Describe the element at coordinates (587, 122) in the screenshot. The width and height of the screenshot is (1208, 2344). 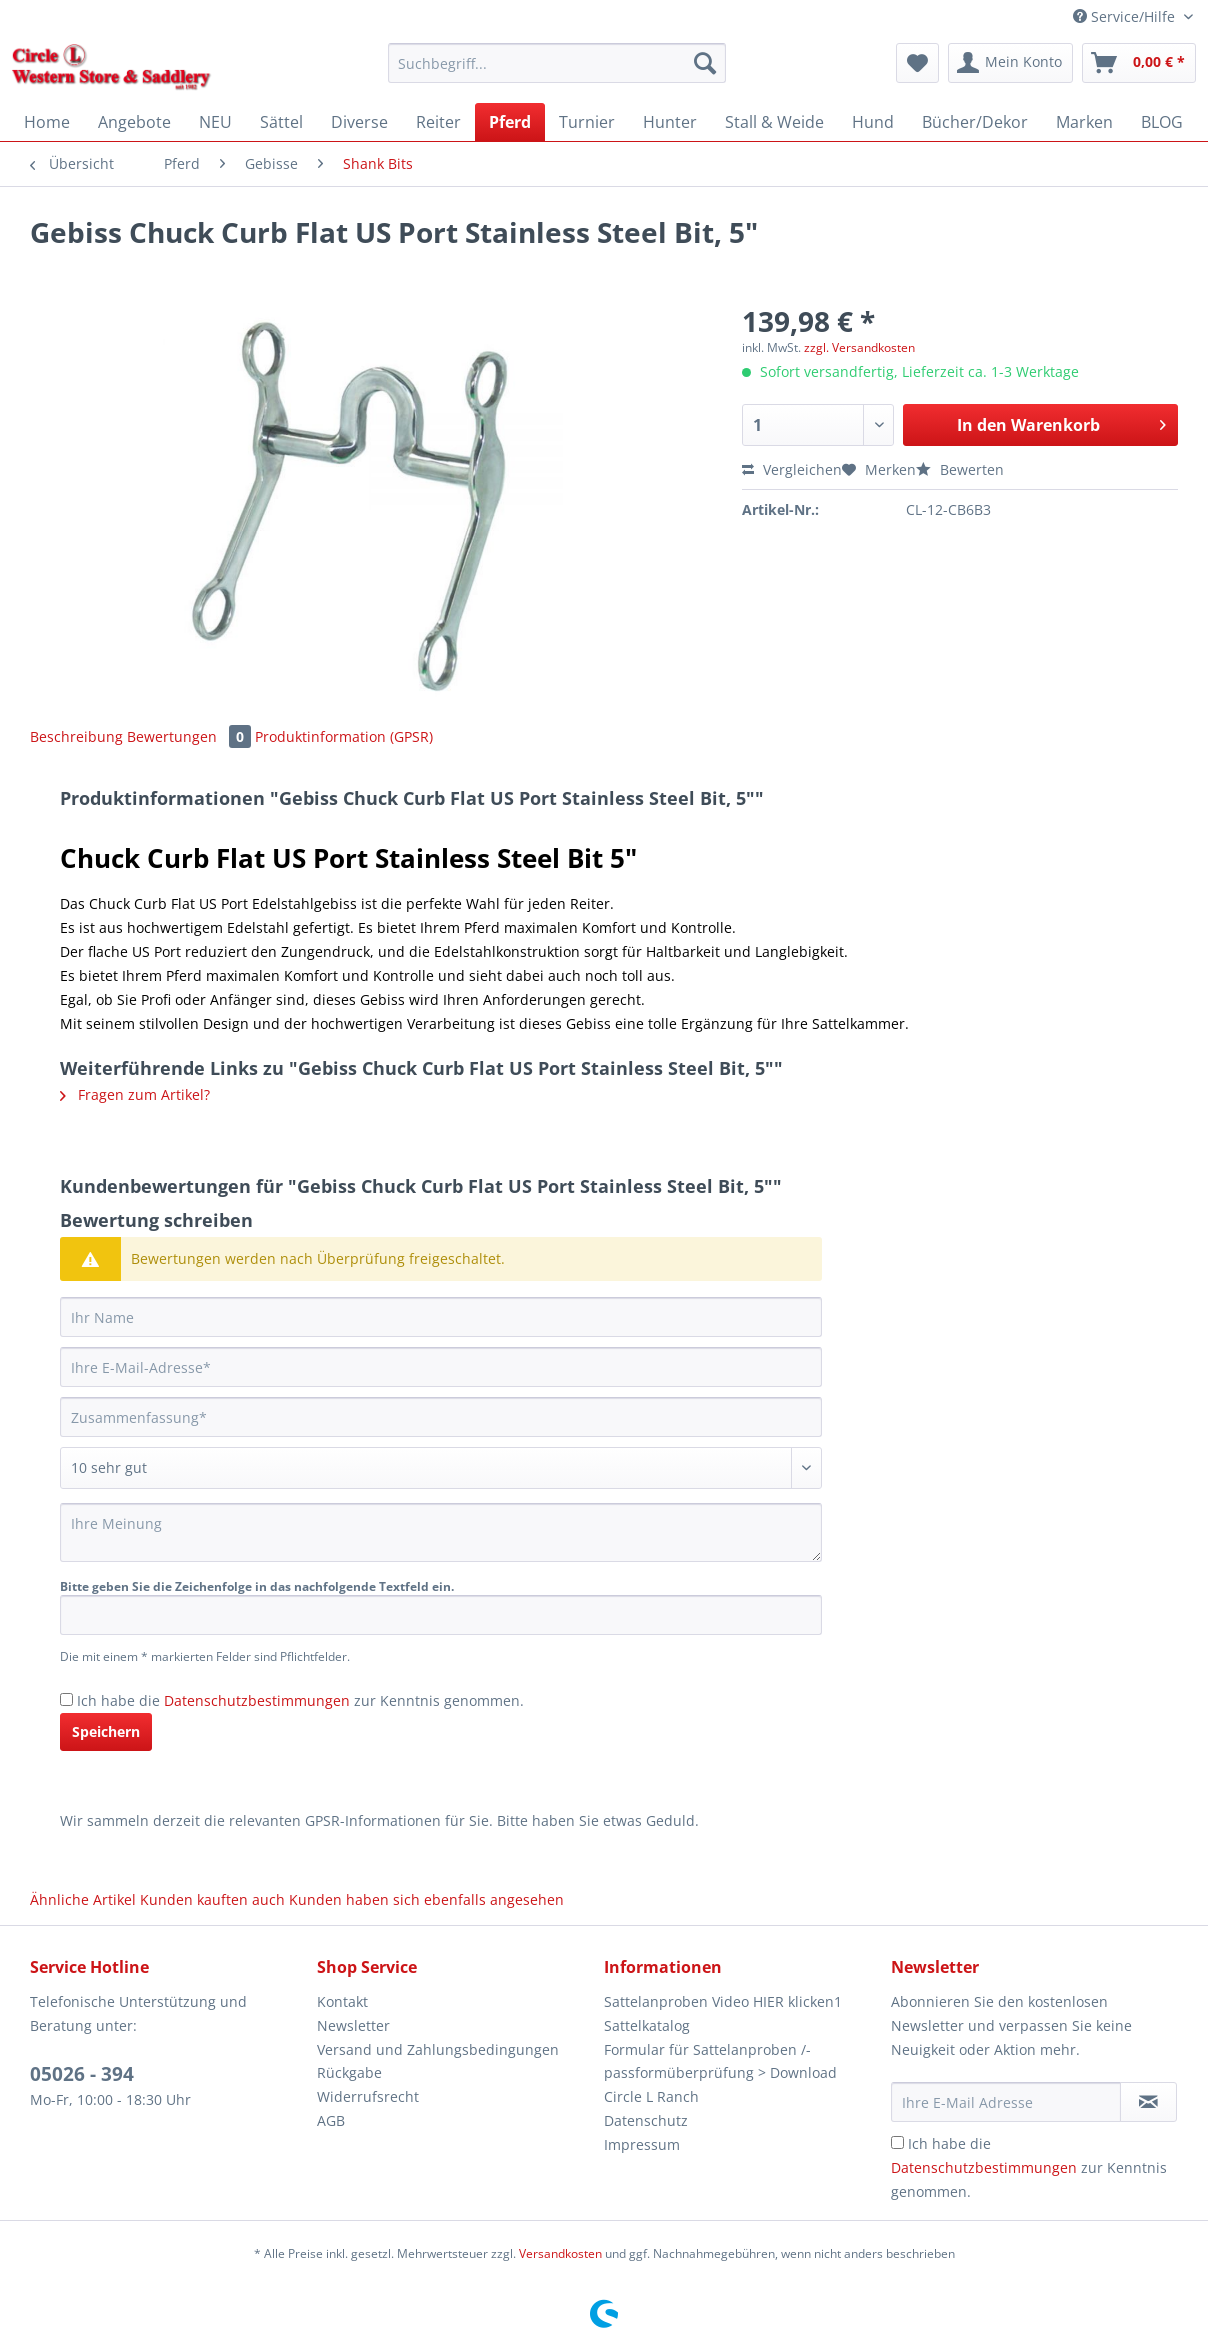
I see `[Turnier]` at that location.